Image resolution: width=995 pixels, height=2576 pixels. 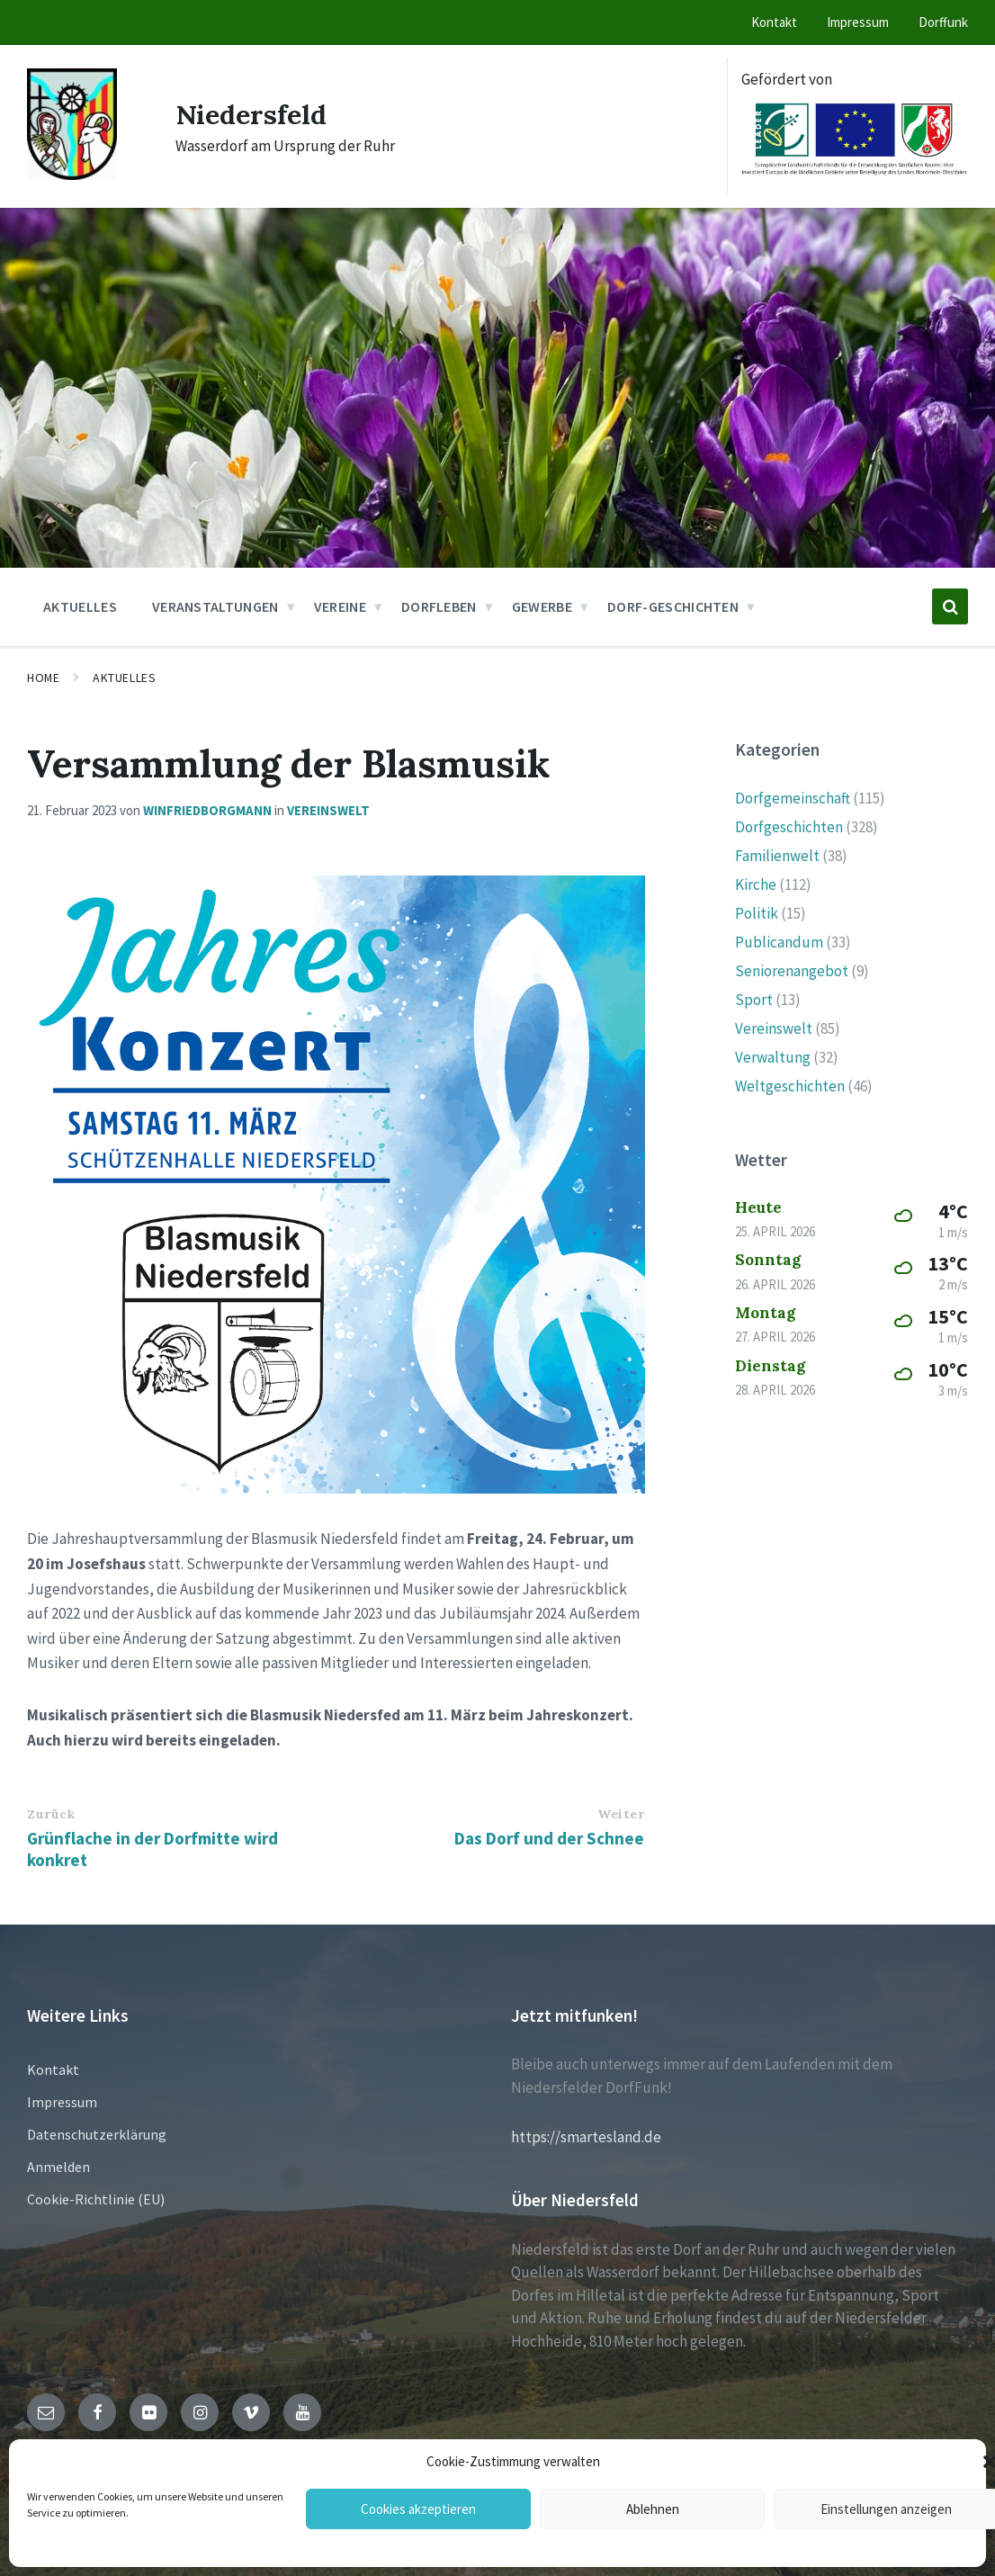 I want to click on Impressum, so click(x=62, y=2102).